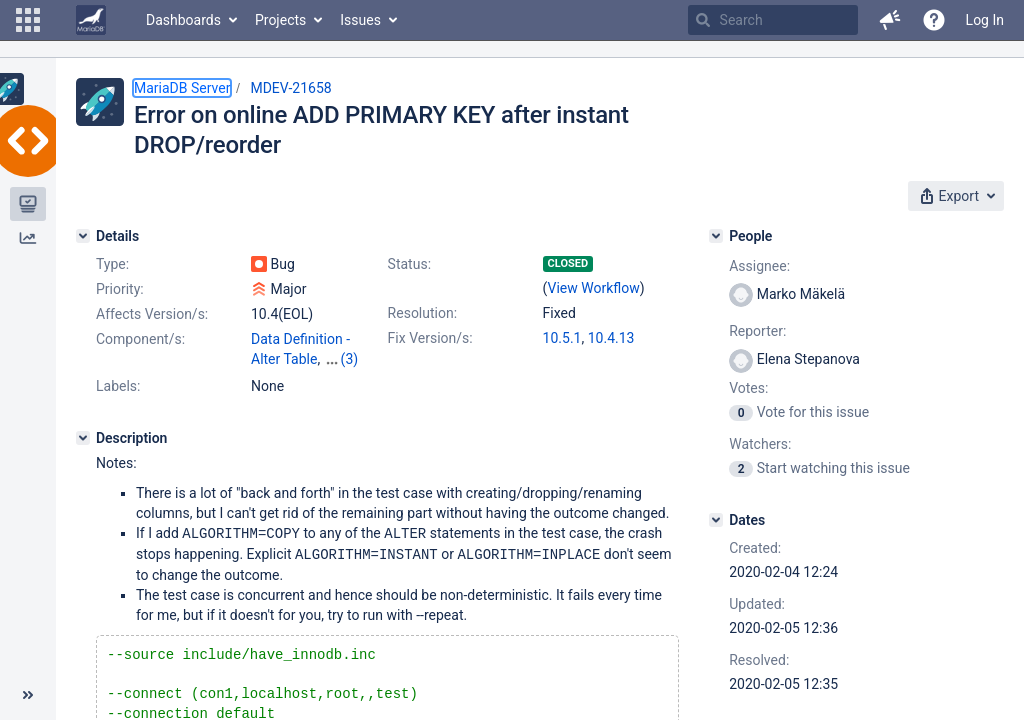  I want to click on Issues, so click(360, 20).